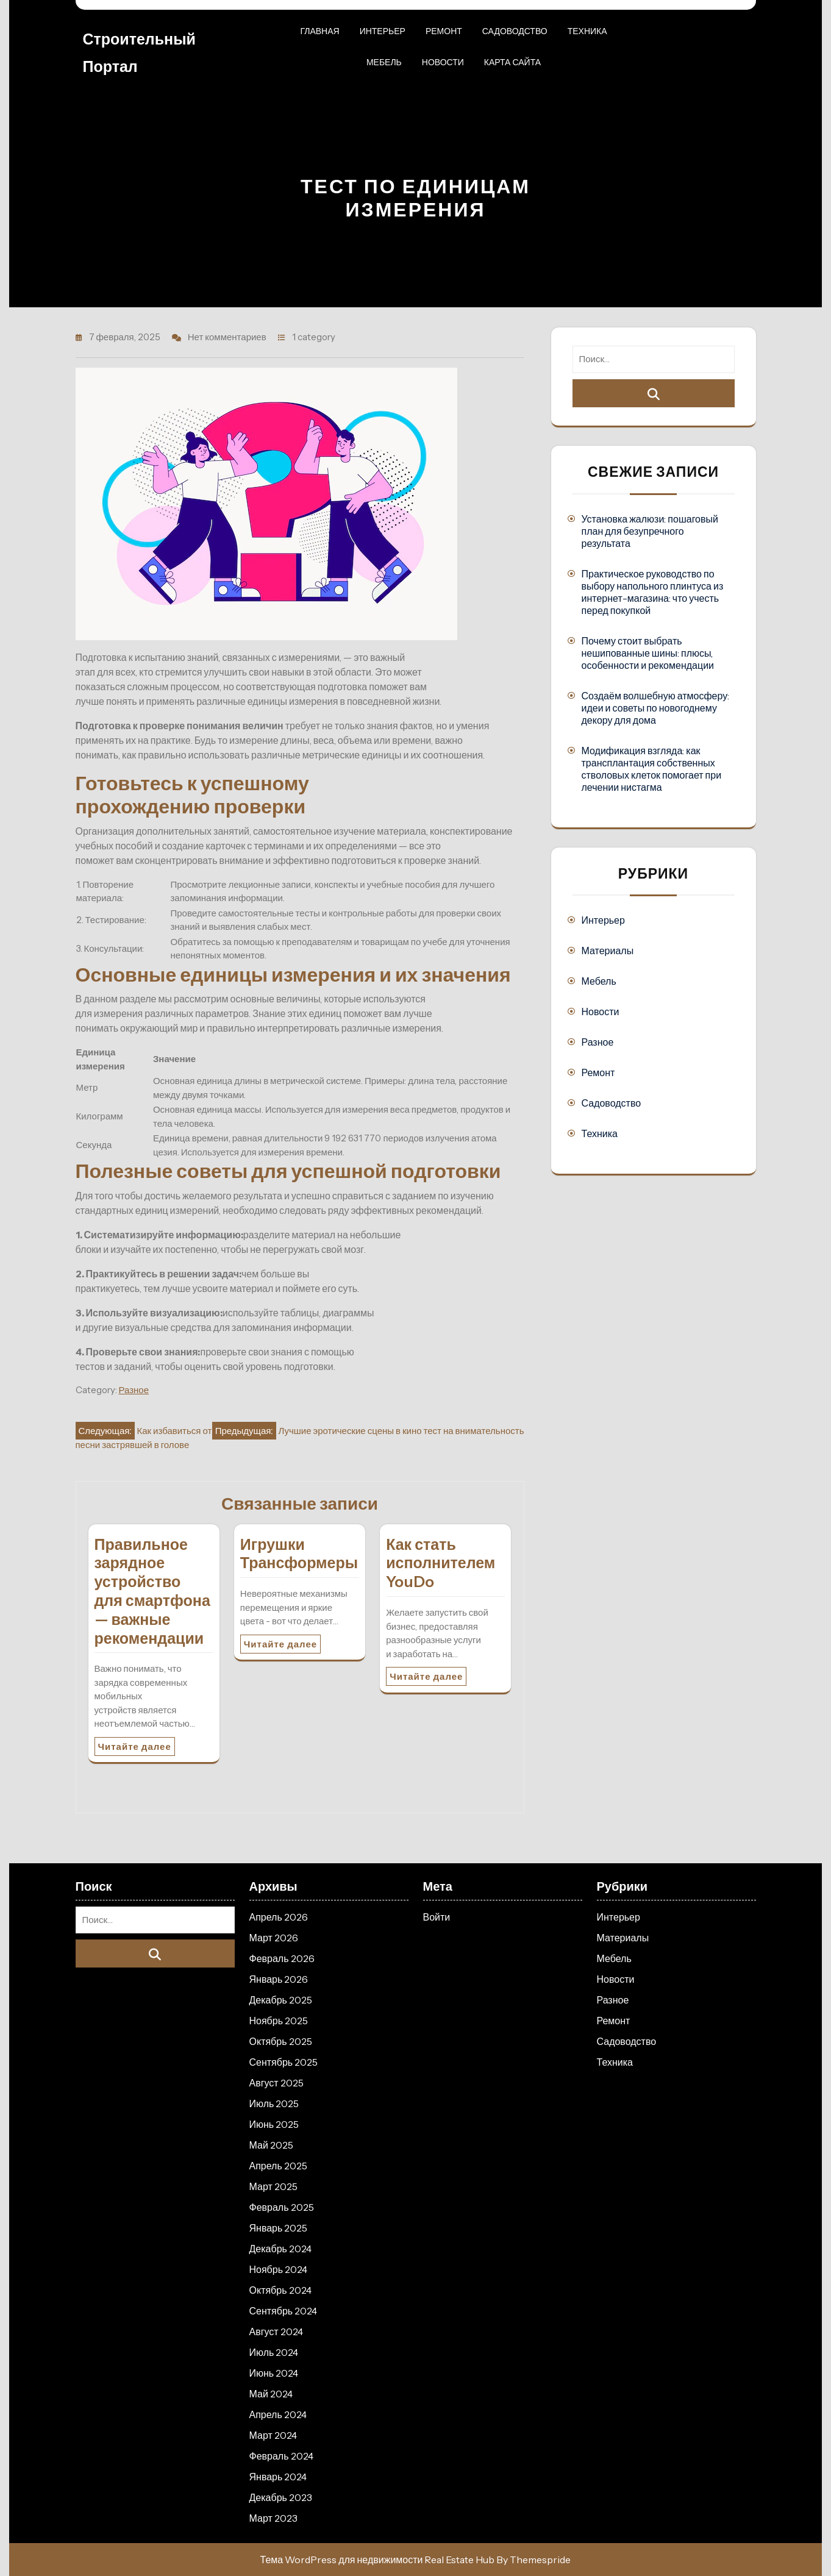 The height and width of the screenshot is (2576, 831). What do you see at coordinates (280, 2290) in the screenshot?
I see `Октябрь 2024` at bounding box center [280, 2290].